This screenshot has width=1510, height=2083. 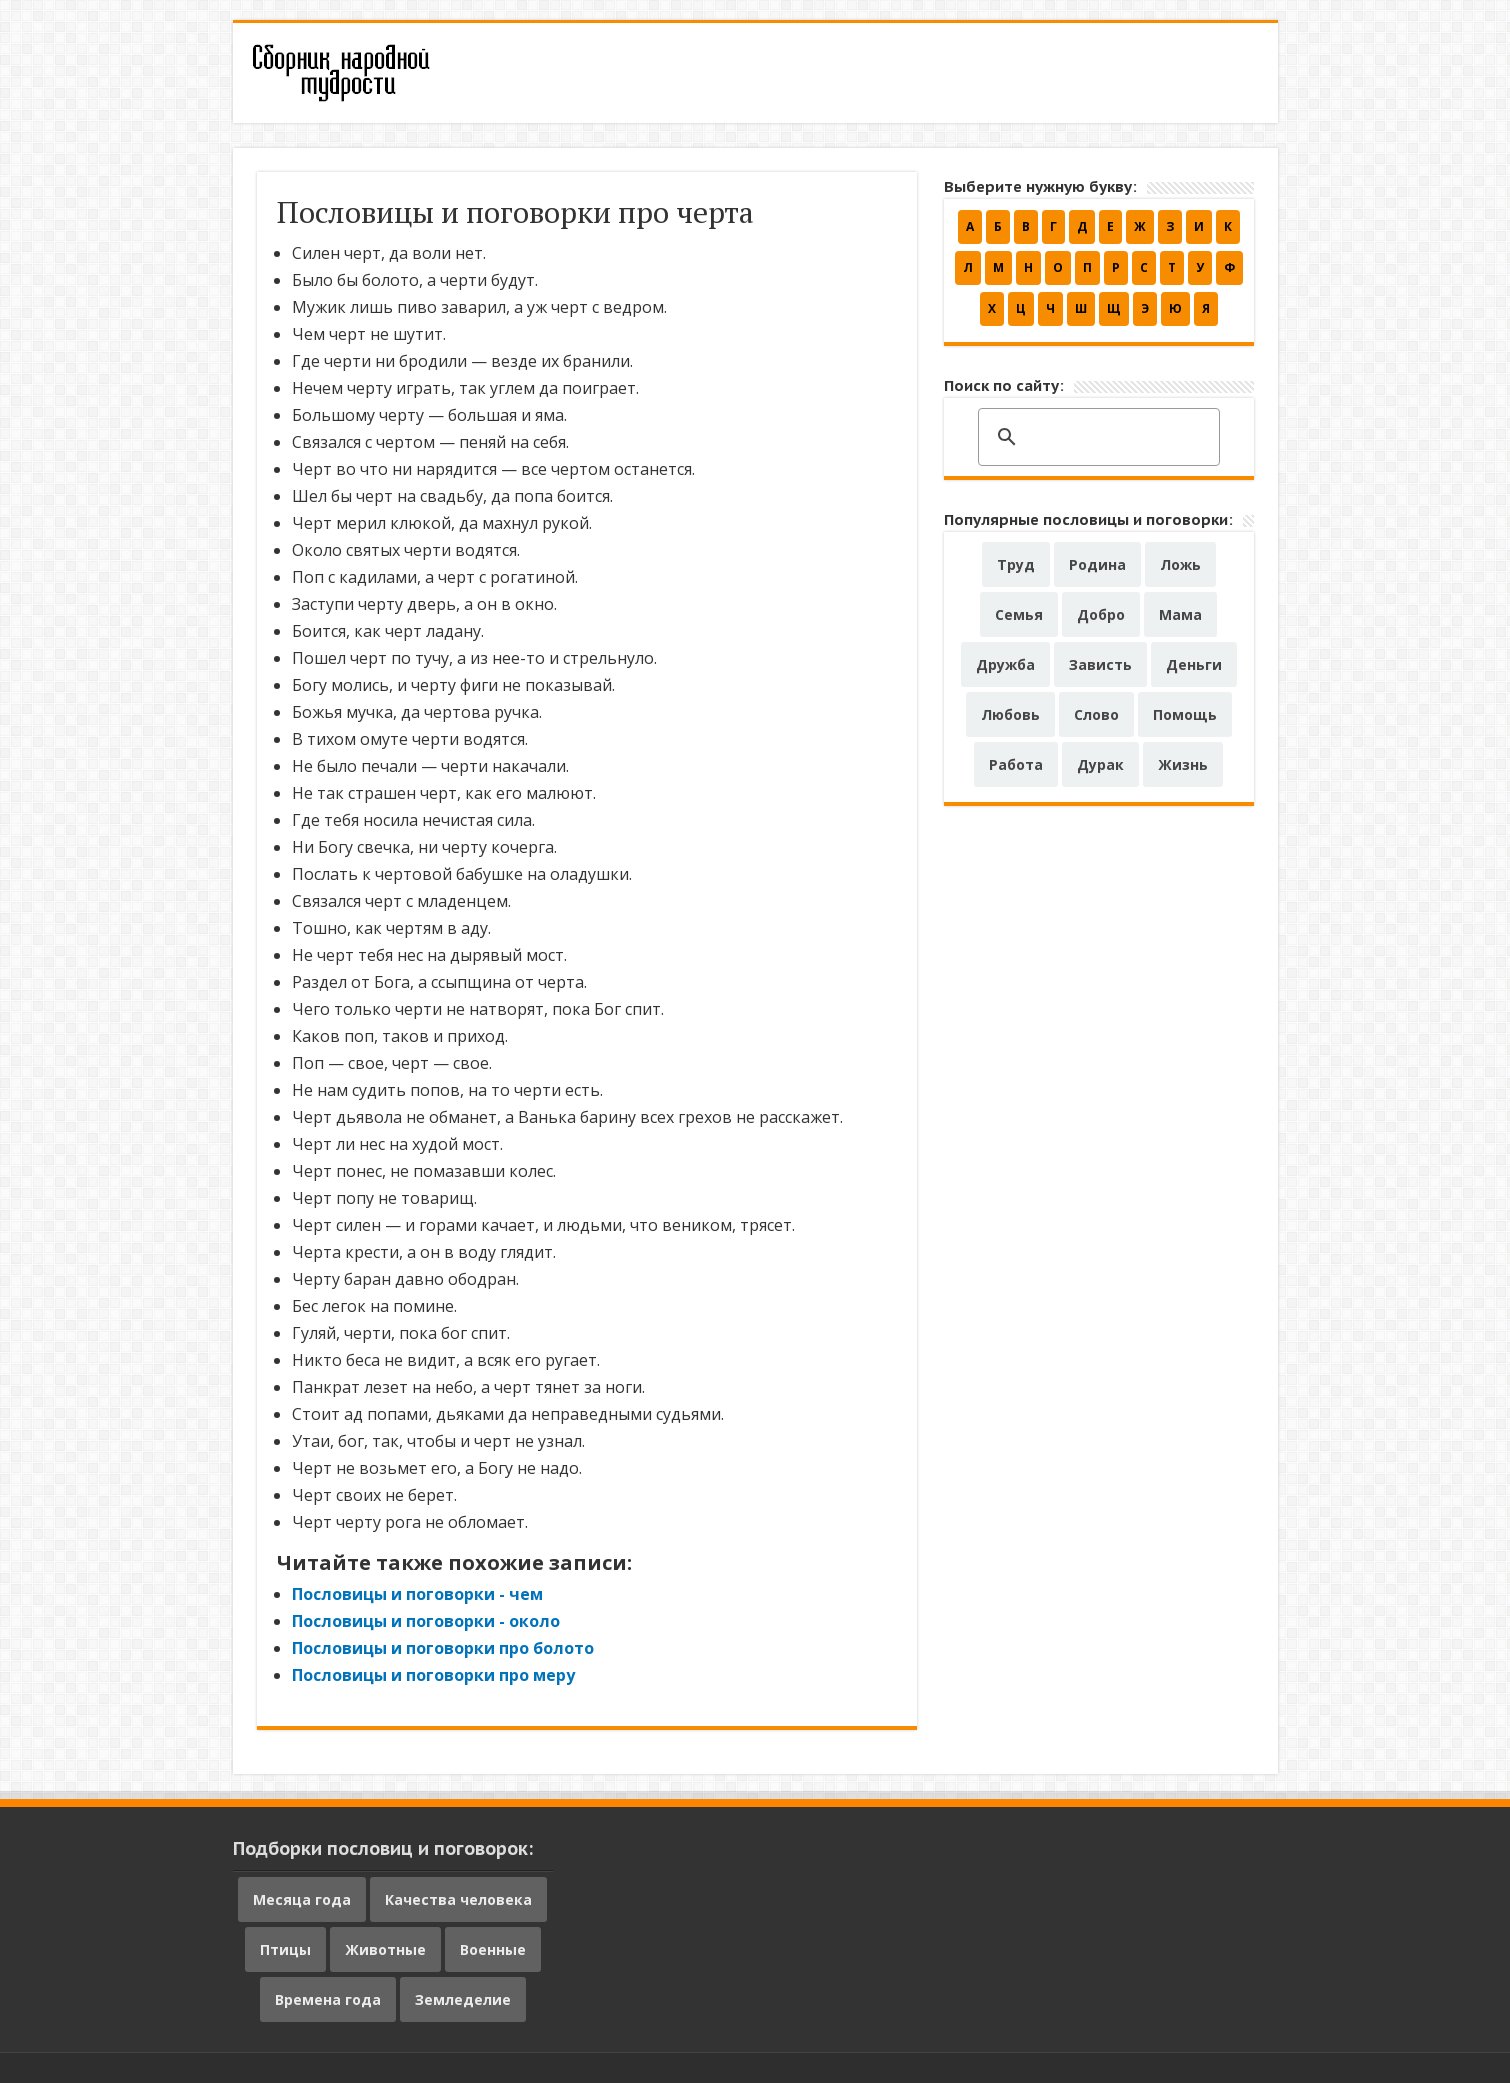 I want to click on Дурак, so click(x=1100, y=764).